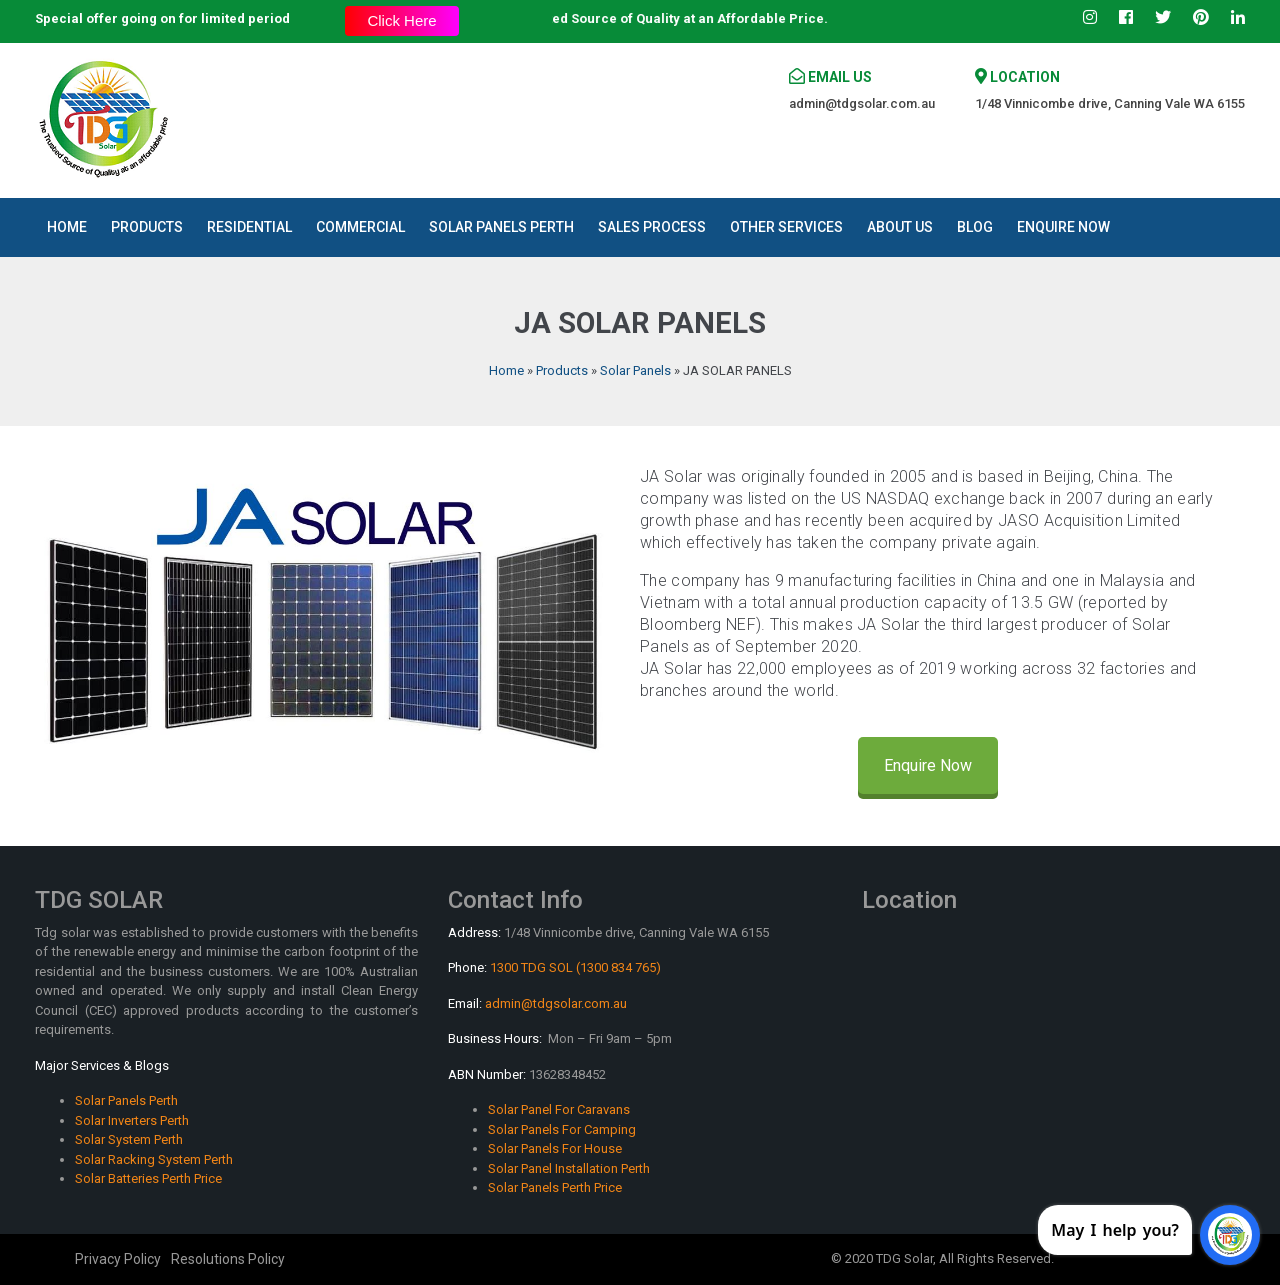 Image resolution: width=1280 pixels, height=1285 pixels. Describe the element at coordinates (569, 1168) in the screenshot. I see `Solar Panel Installation Perth` at that location.